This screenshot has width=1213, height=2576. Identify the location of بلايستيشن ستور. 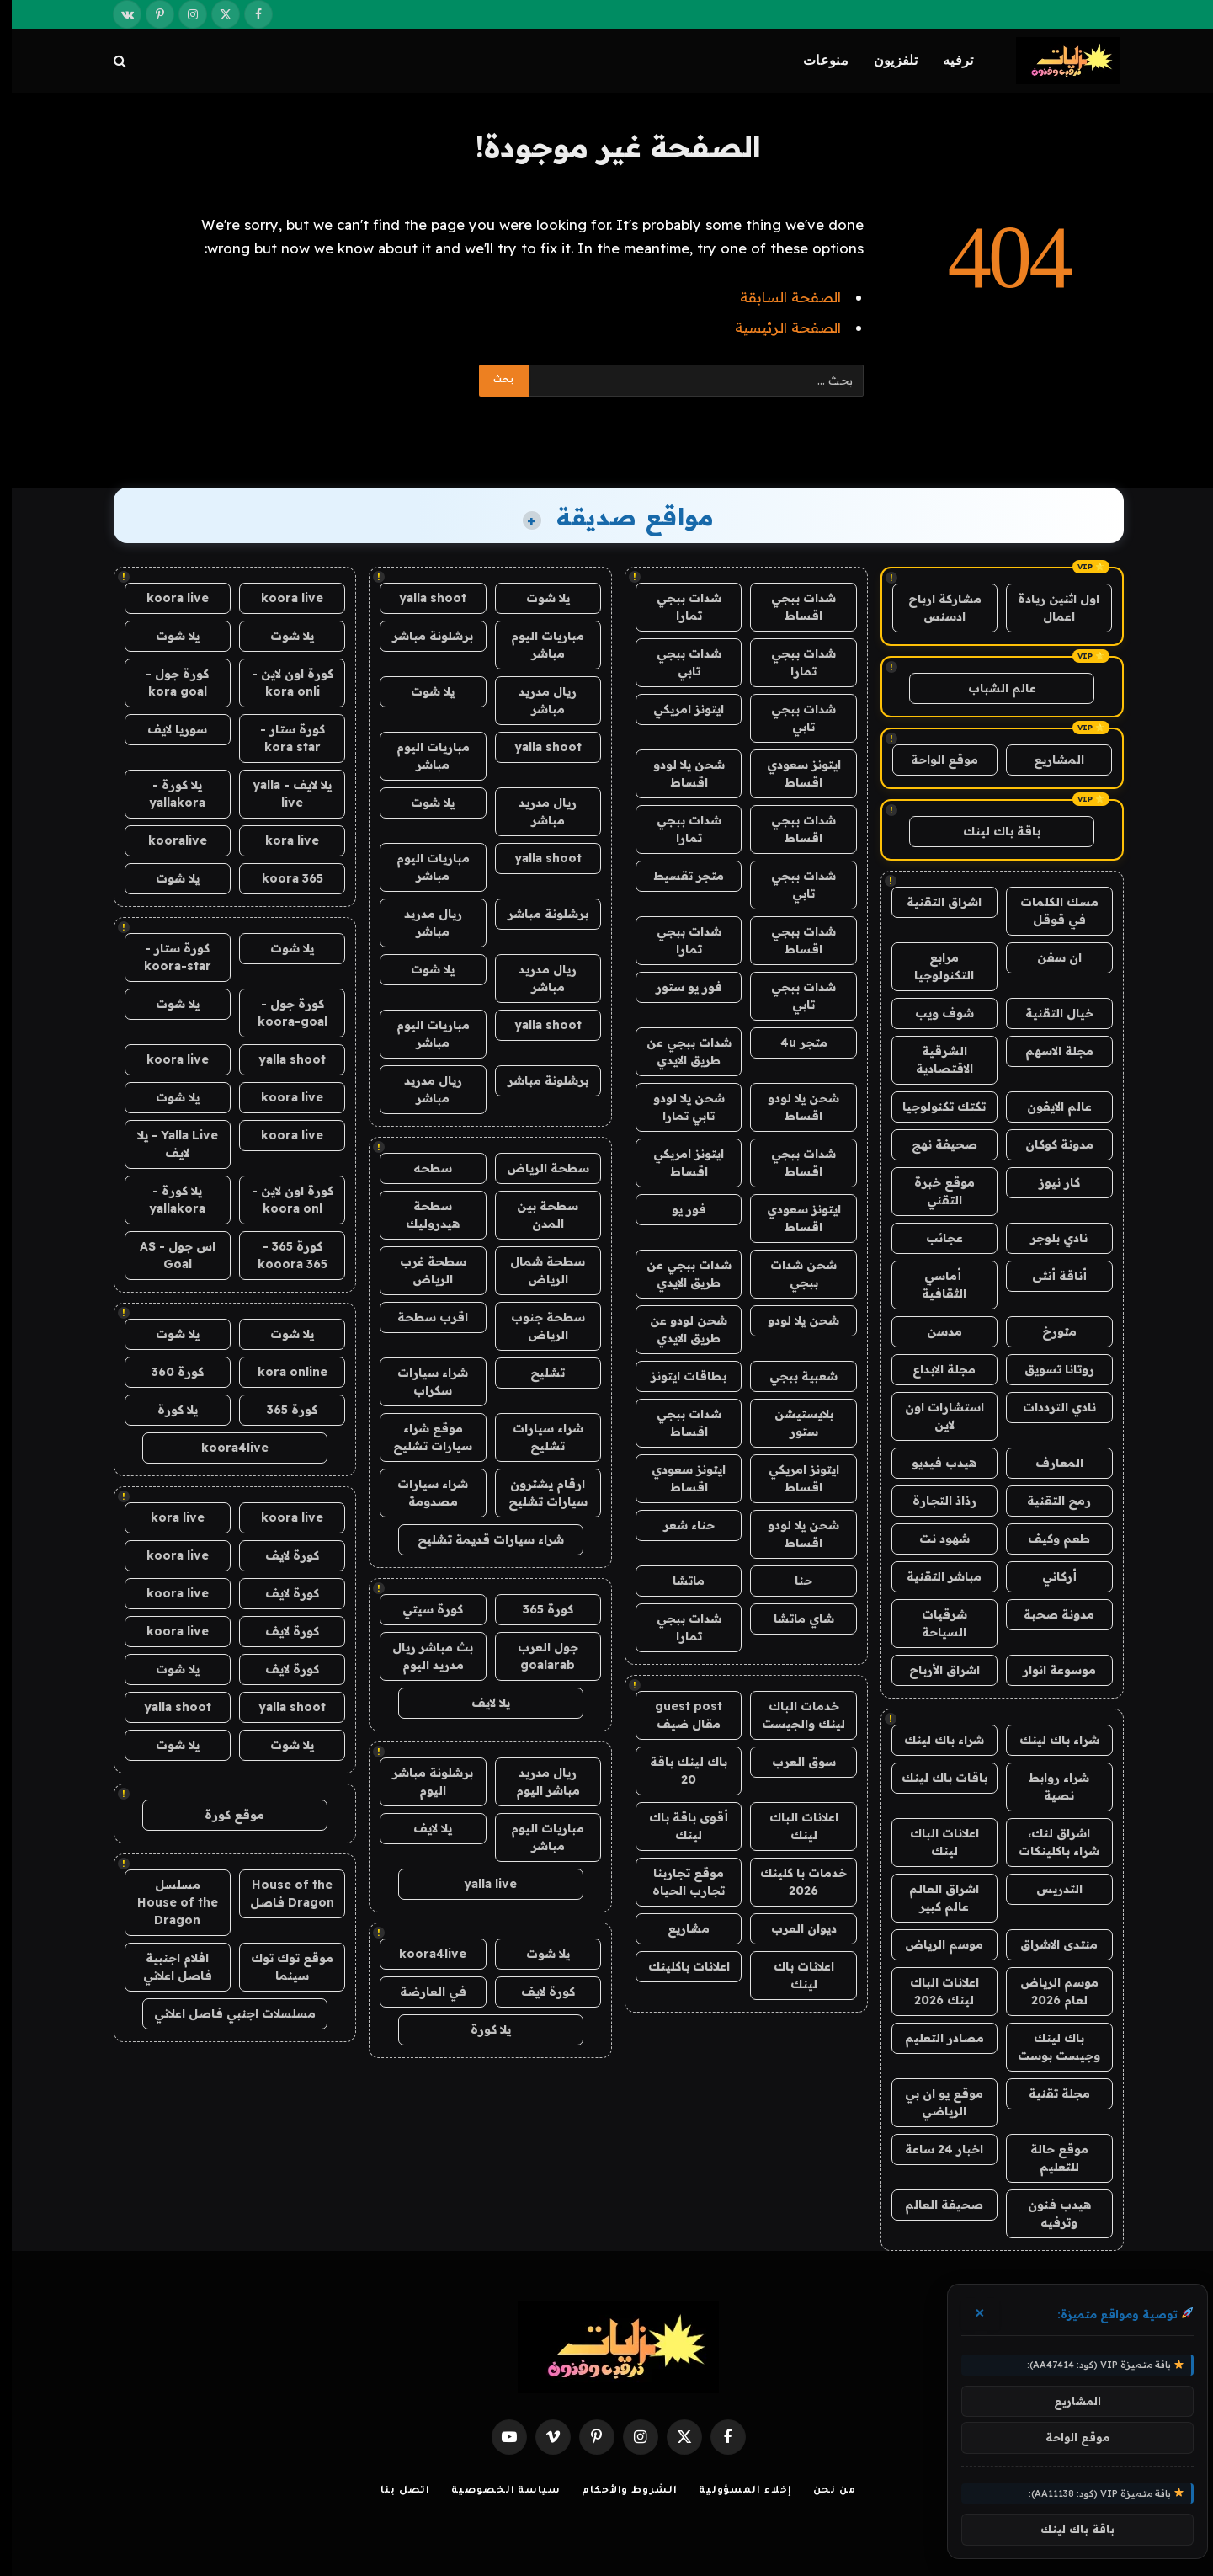
(792, 1422).